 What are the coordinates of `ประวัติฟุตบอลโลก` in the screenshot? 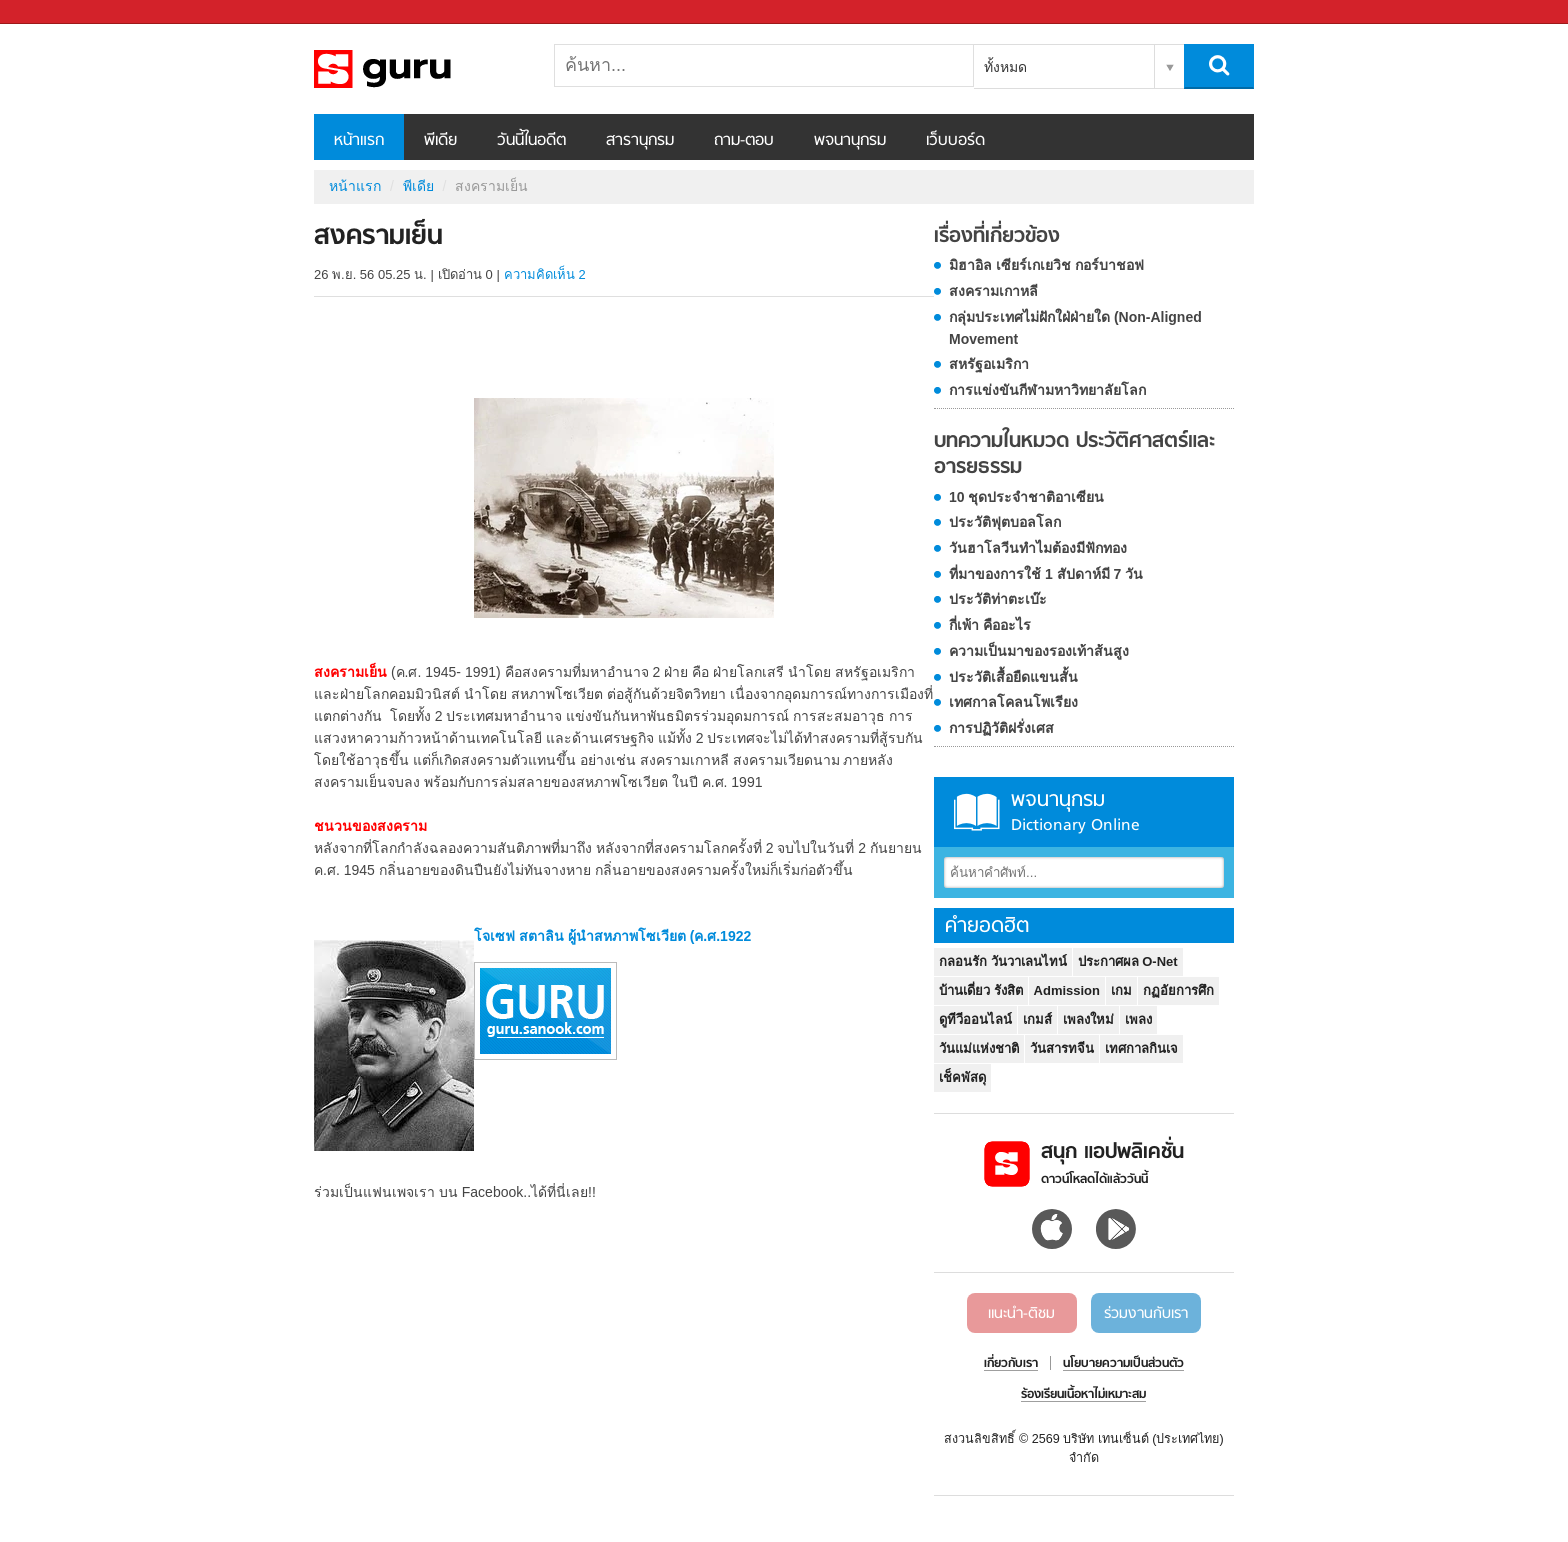 It's located at (1005, 522).